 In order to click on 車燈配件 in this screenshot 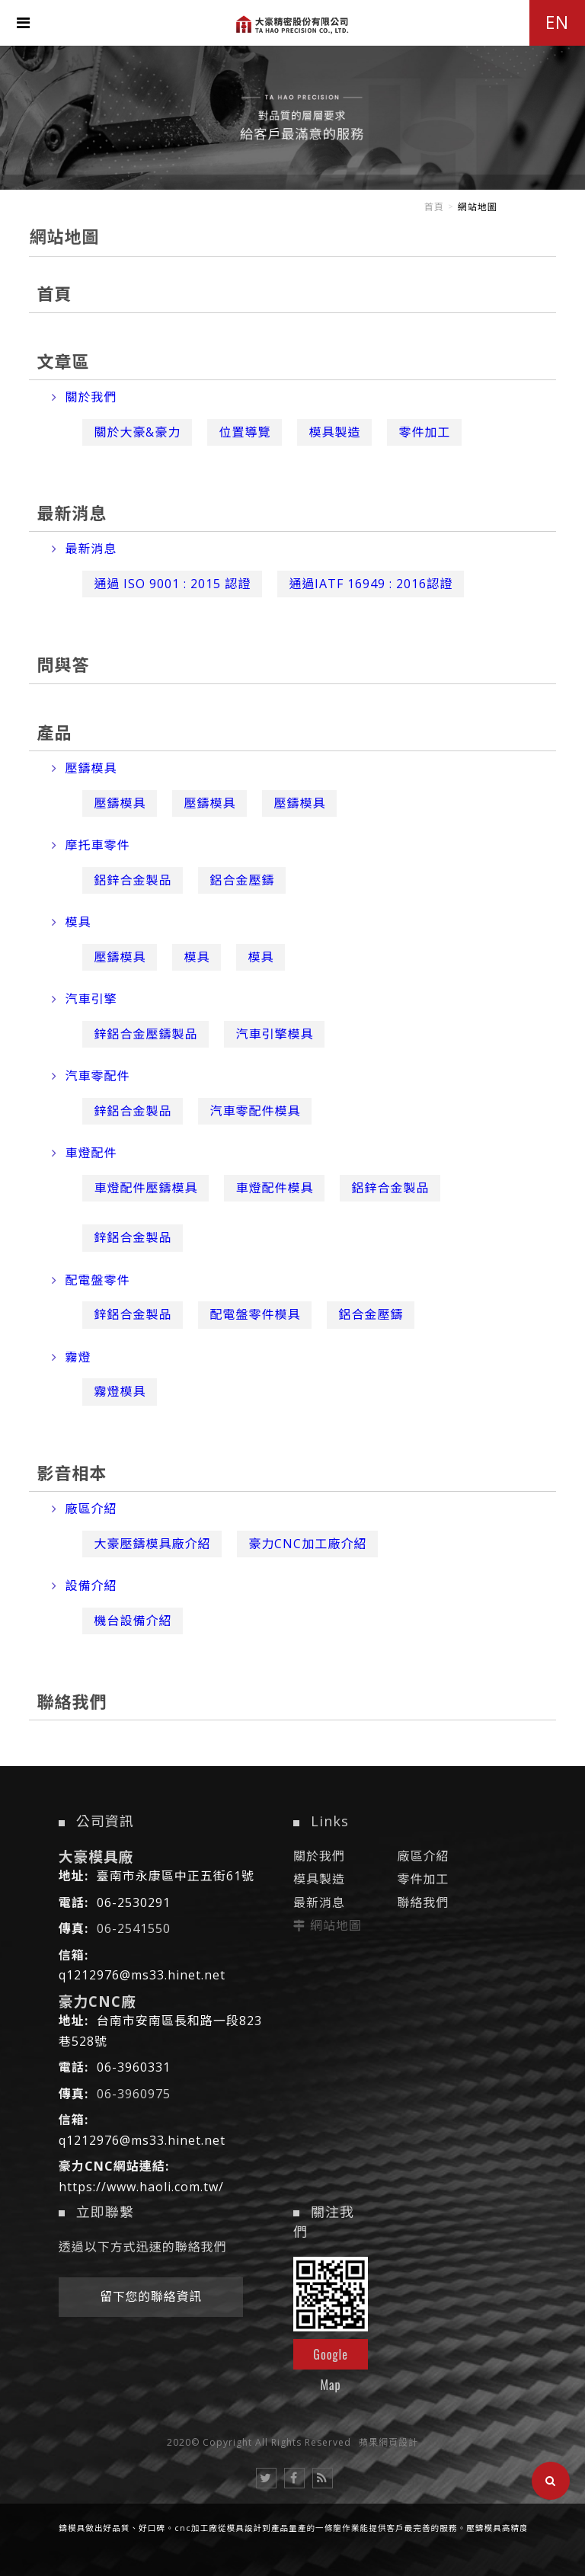, I will do `click(84, 1152)`.